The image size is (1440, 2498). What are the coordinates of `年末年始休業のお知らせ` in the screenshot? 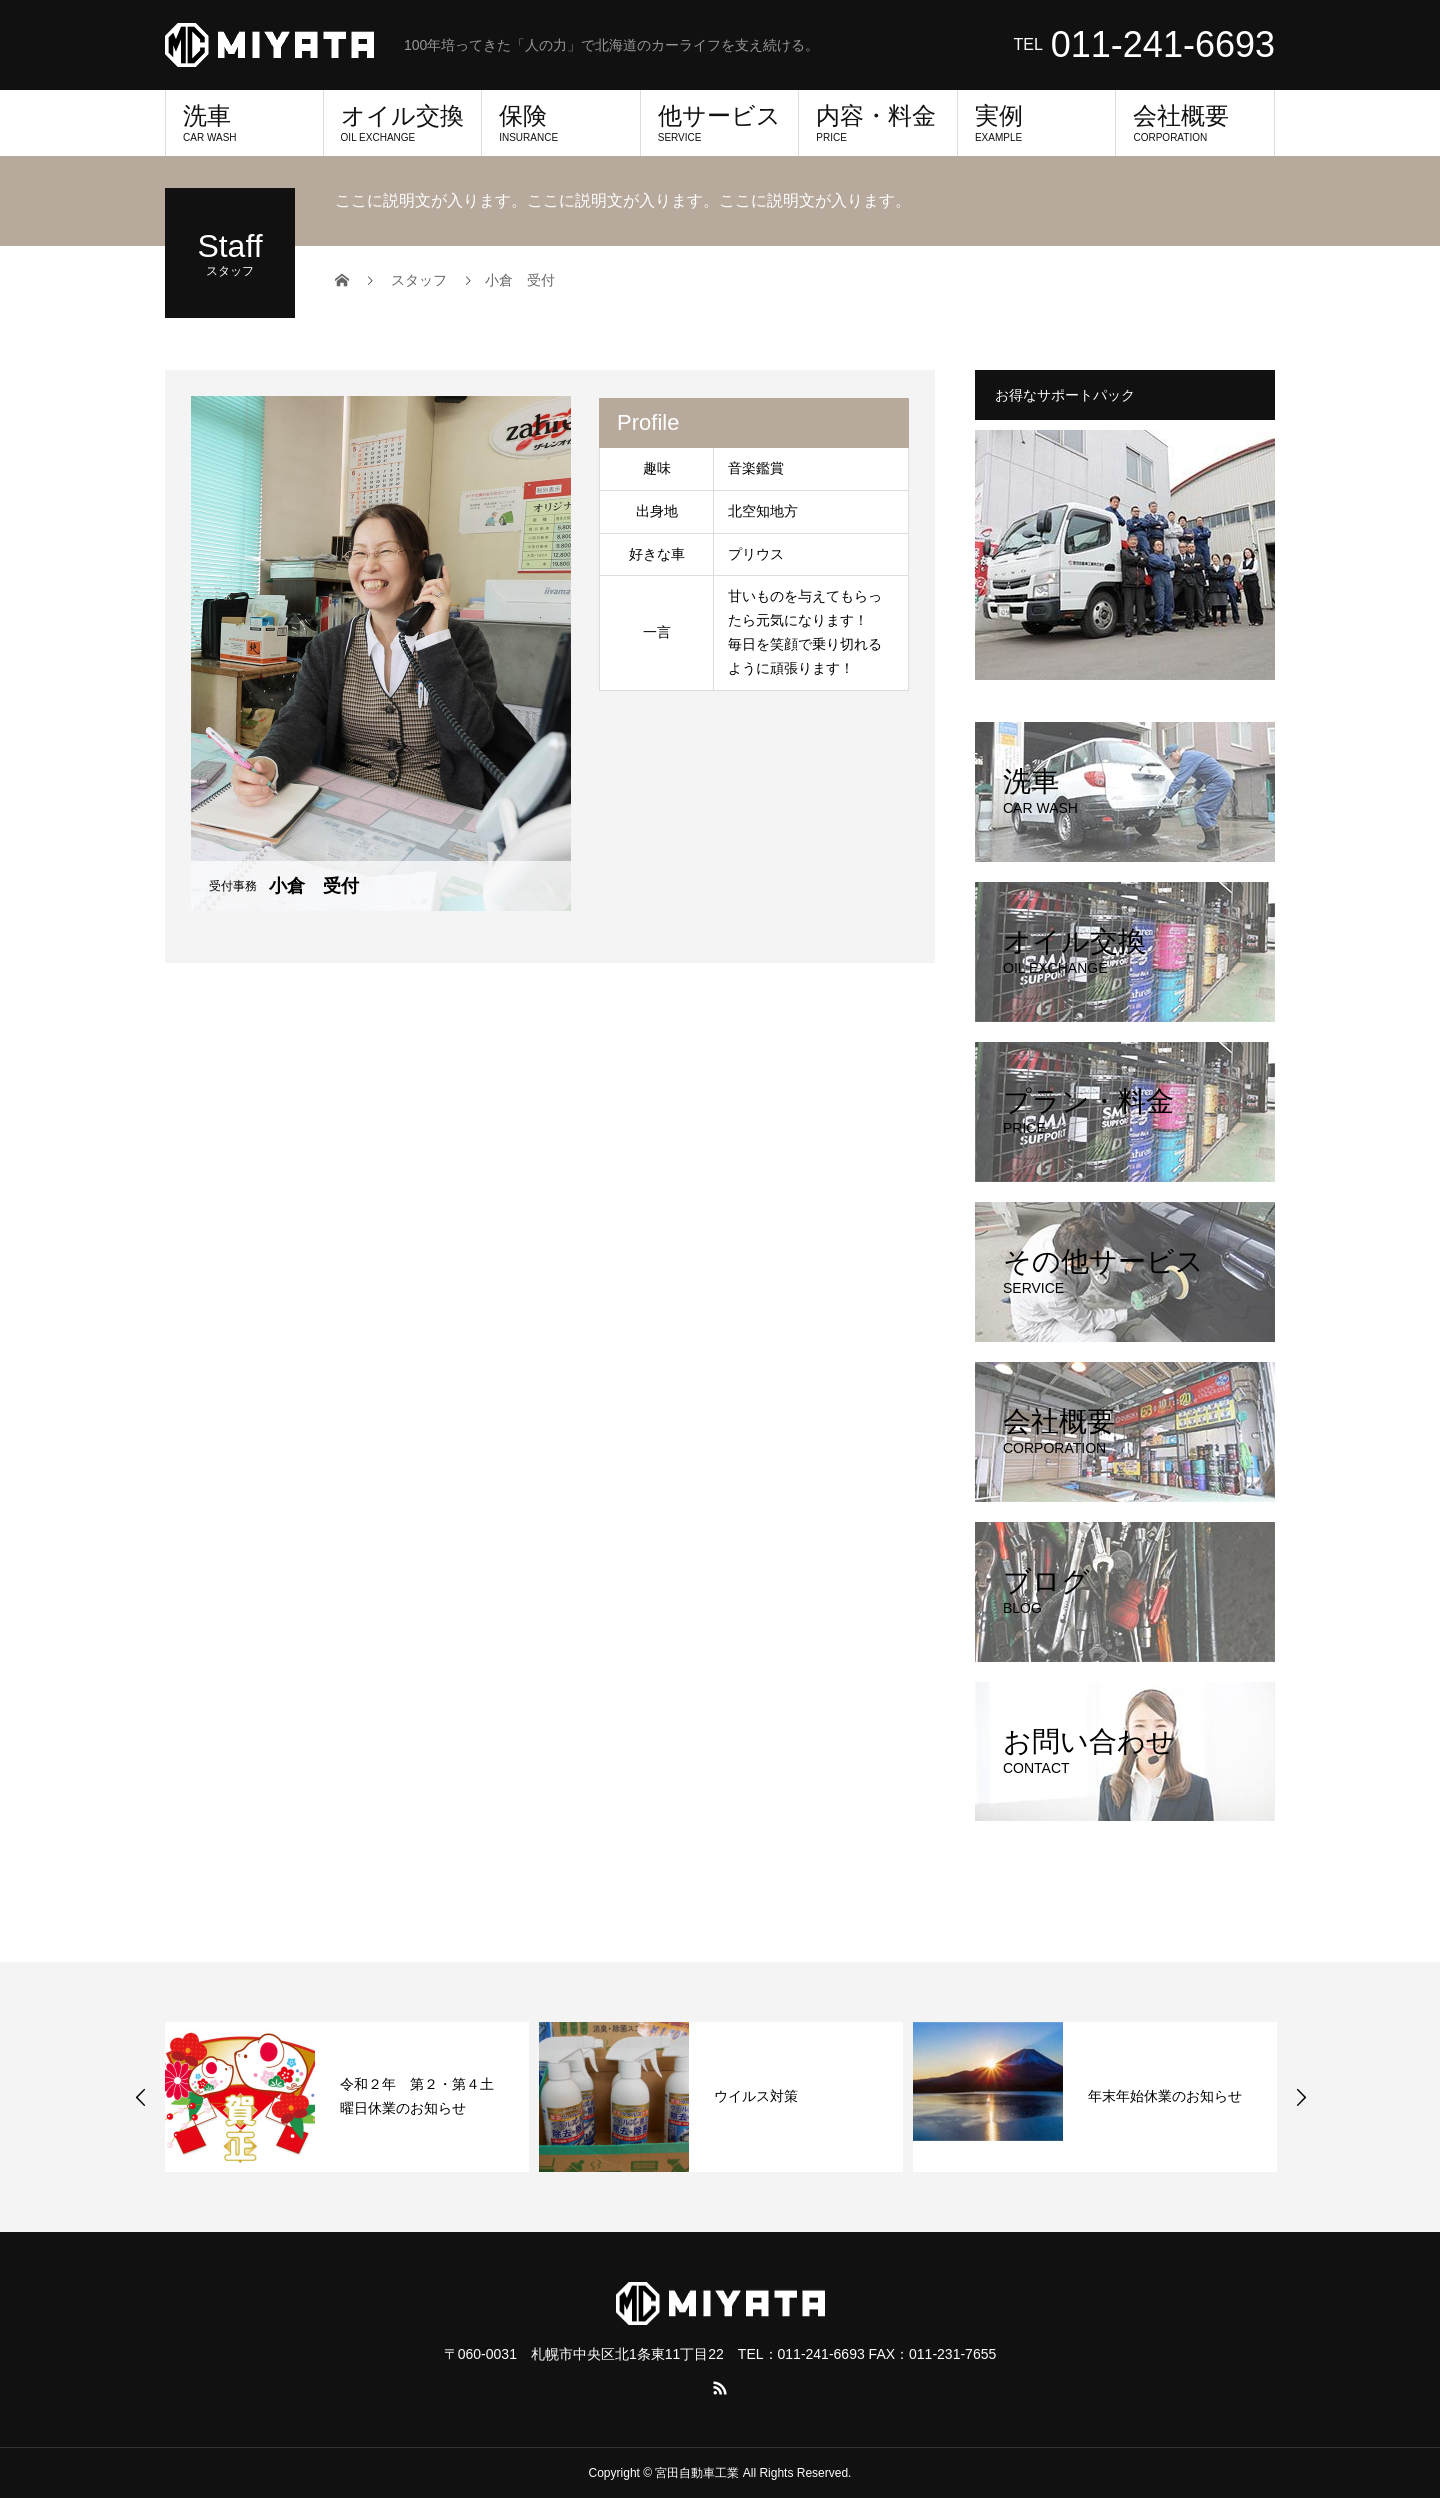 It's located at (1165, 2096).